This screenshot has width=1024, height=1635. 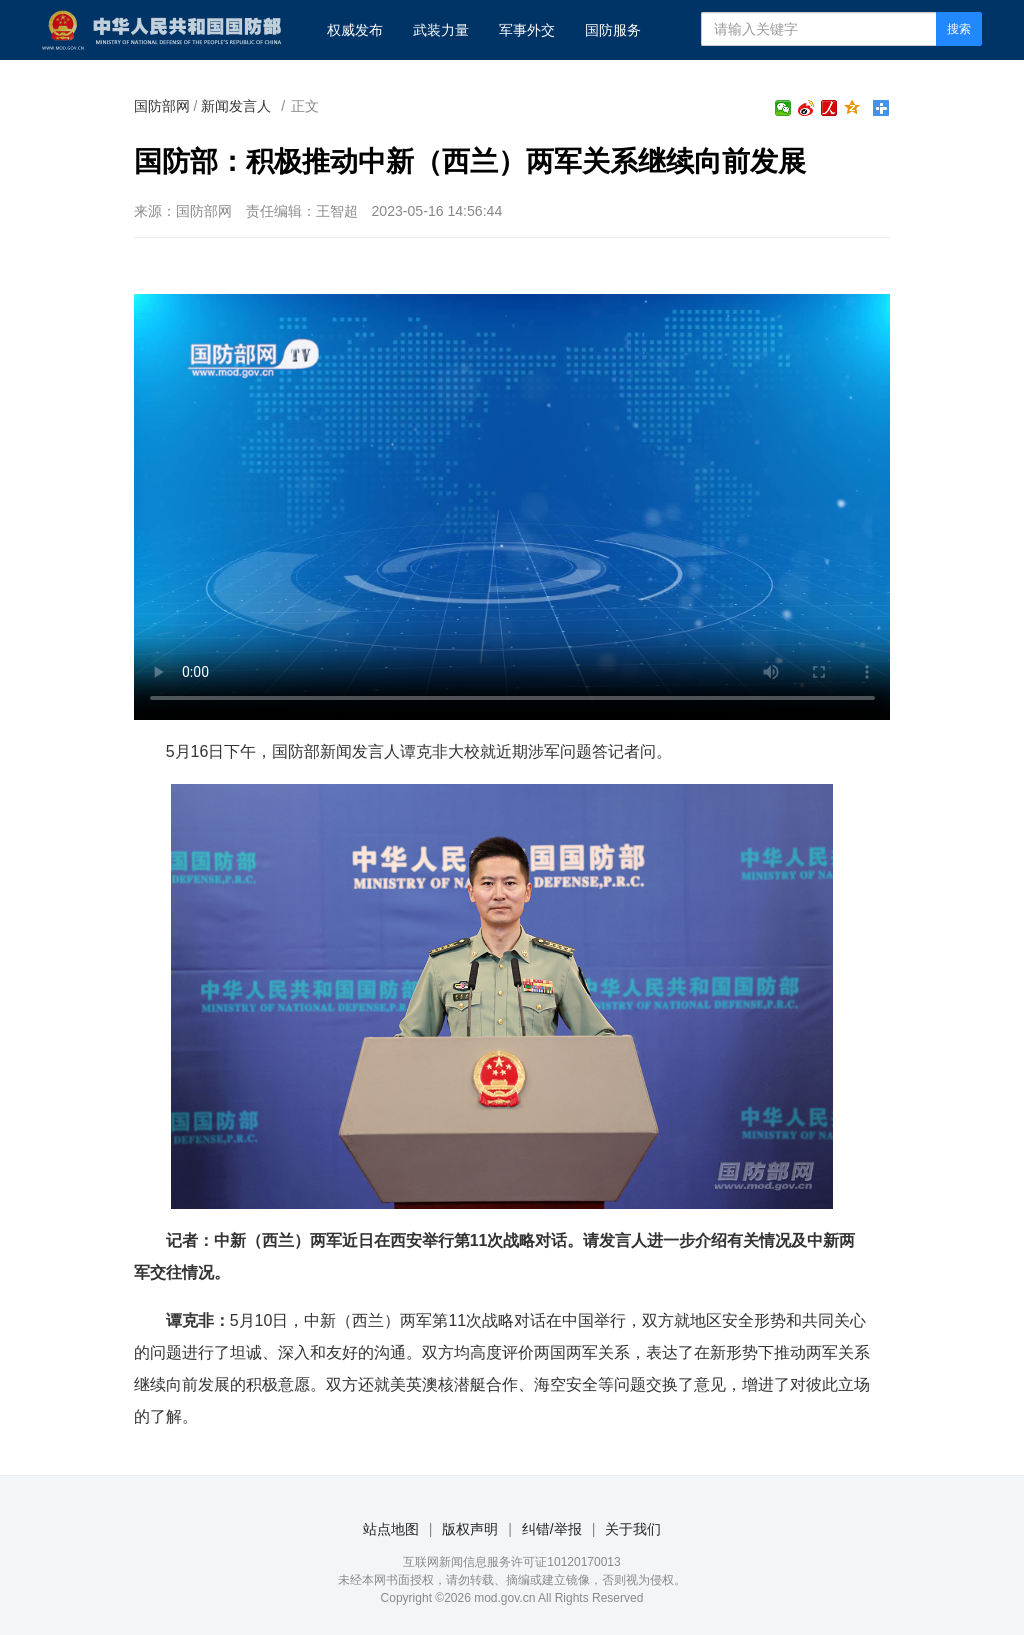 What do you see at coordinates (552, 1529) in the screenshot?
I see `纠错/举报` at bounding box center [552, 1529].